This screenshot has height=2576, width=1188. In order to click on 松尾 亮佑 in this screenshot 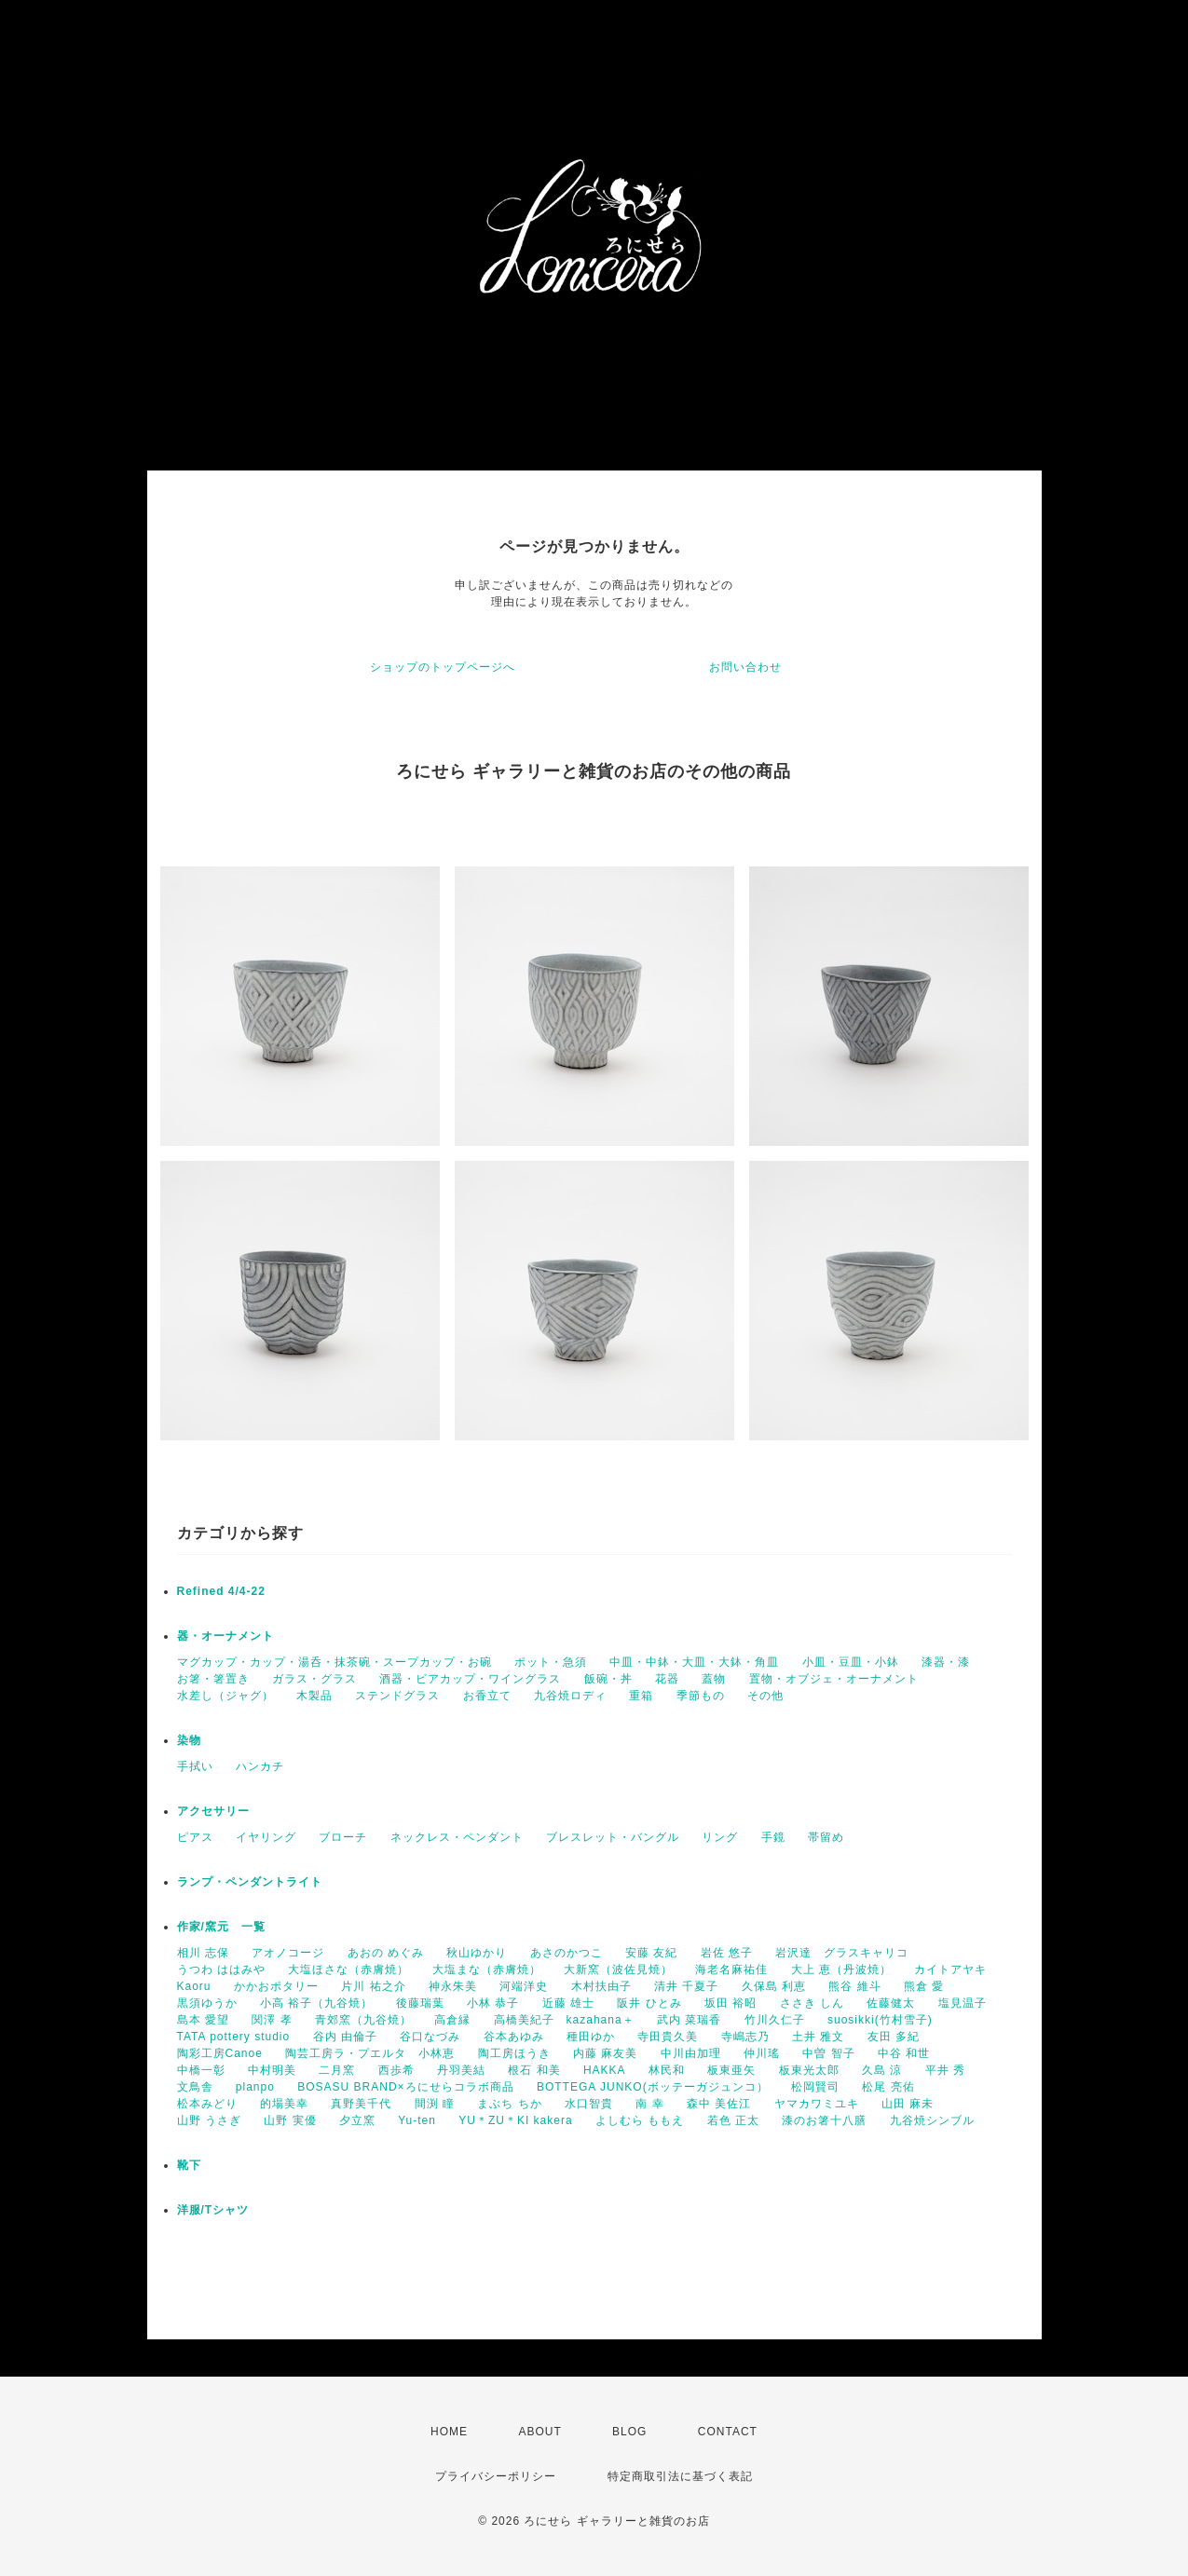, I will do `click(888, 2086)`.